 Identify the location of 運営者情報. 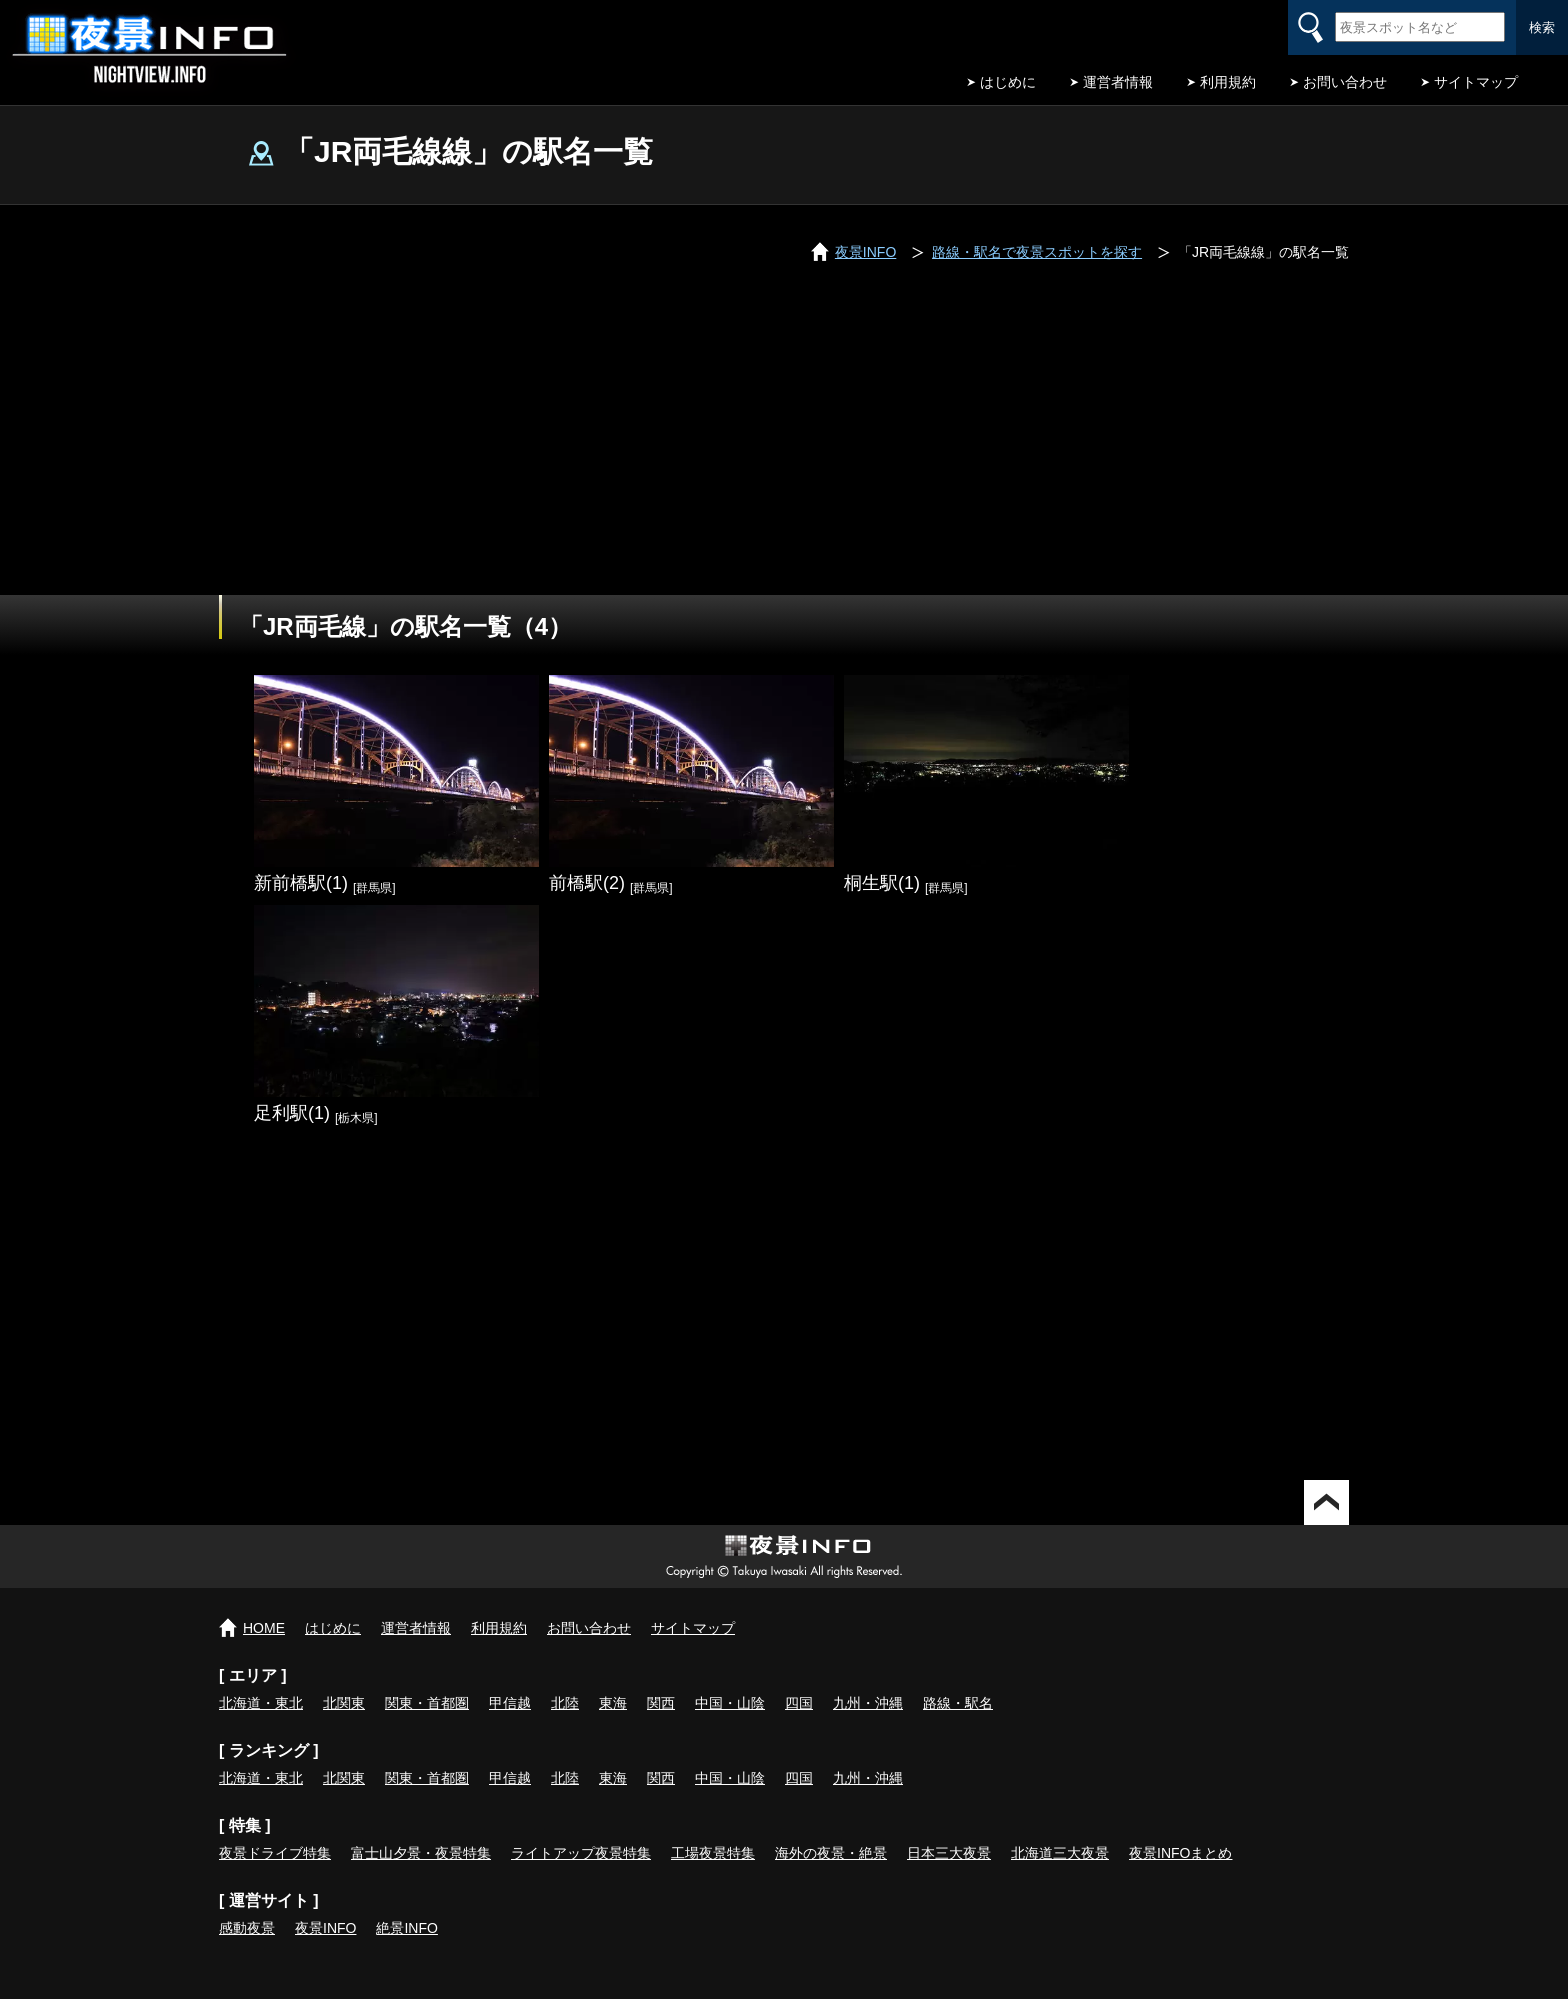
(1118, 82).